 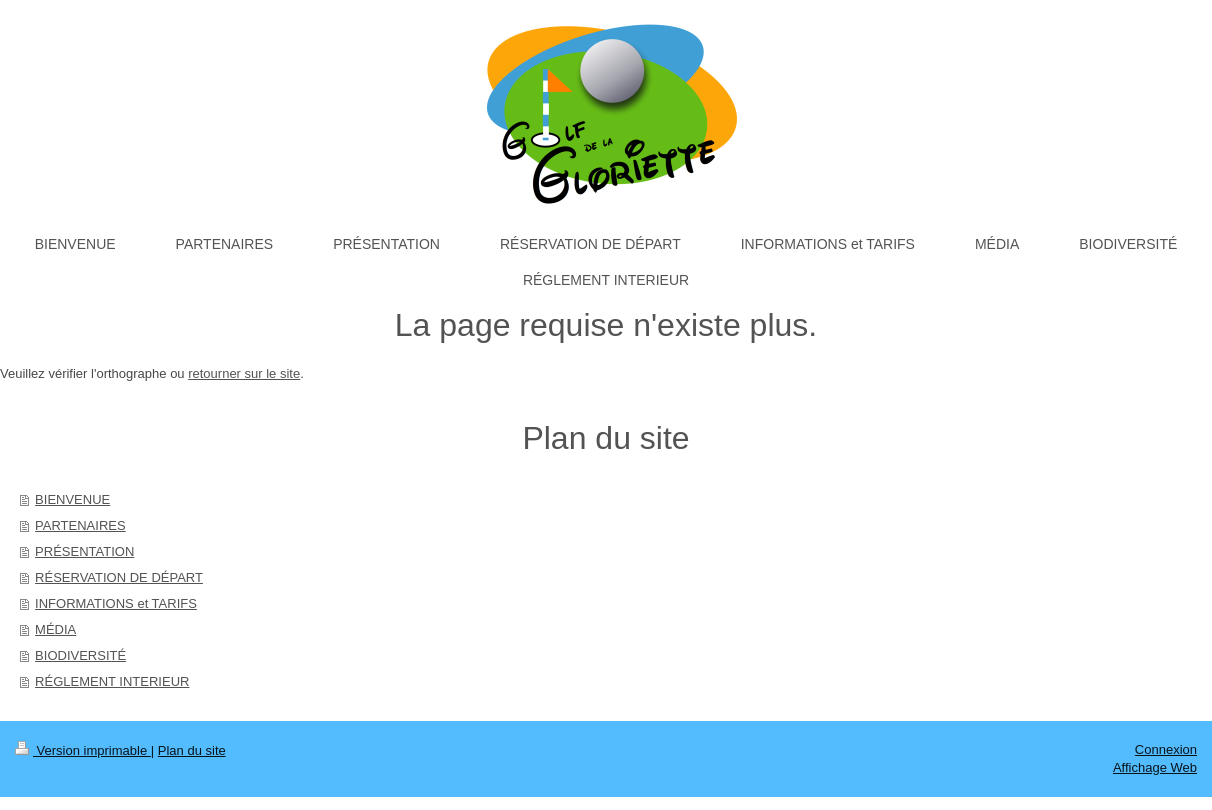 I want to click on BIODIVERSITÉ, so click(x=80, y=655).